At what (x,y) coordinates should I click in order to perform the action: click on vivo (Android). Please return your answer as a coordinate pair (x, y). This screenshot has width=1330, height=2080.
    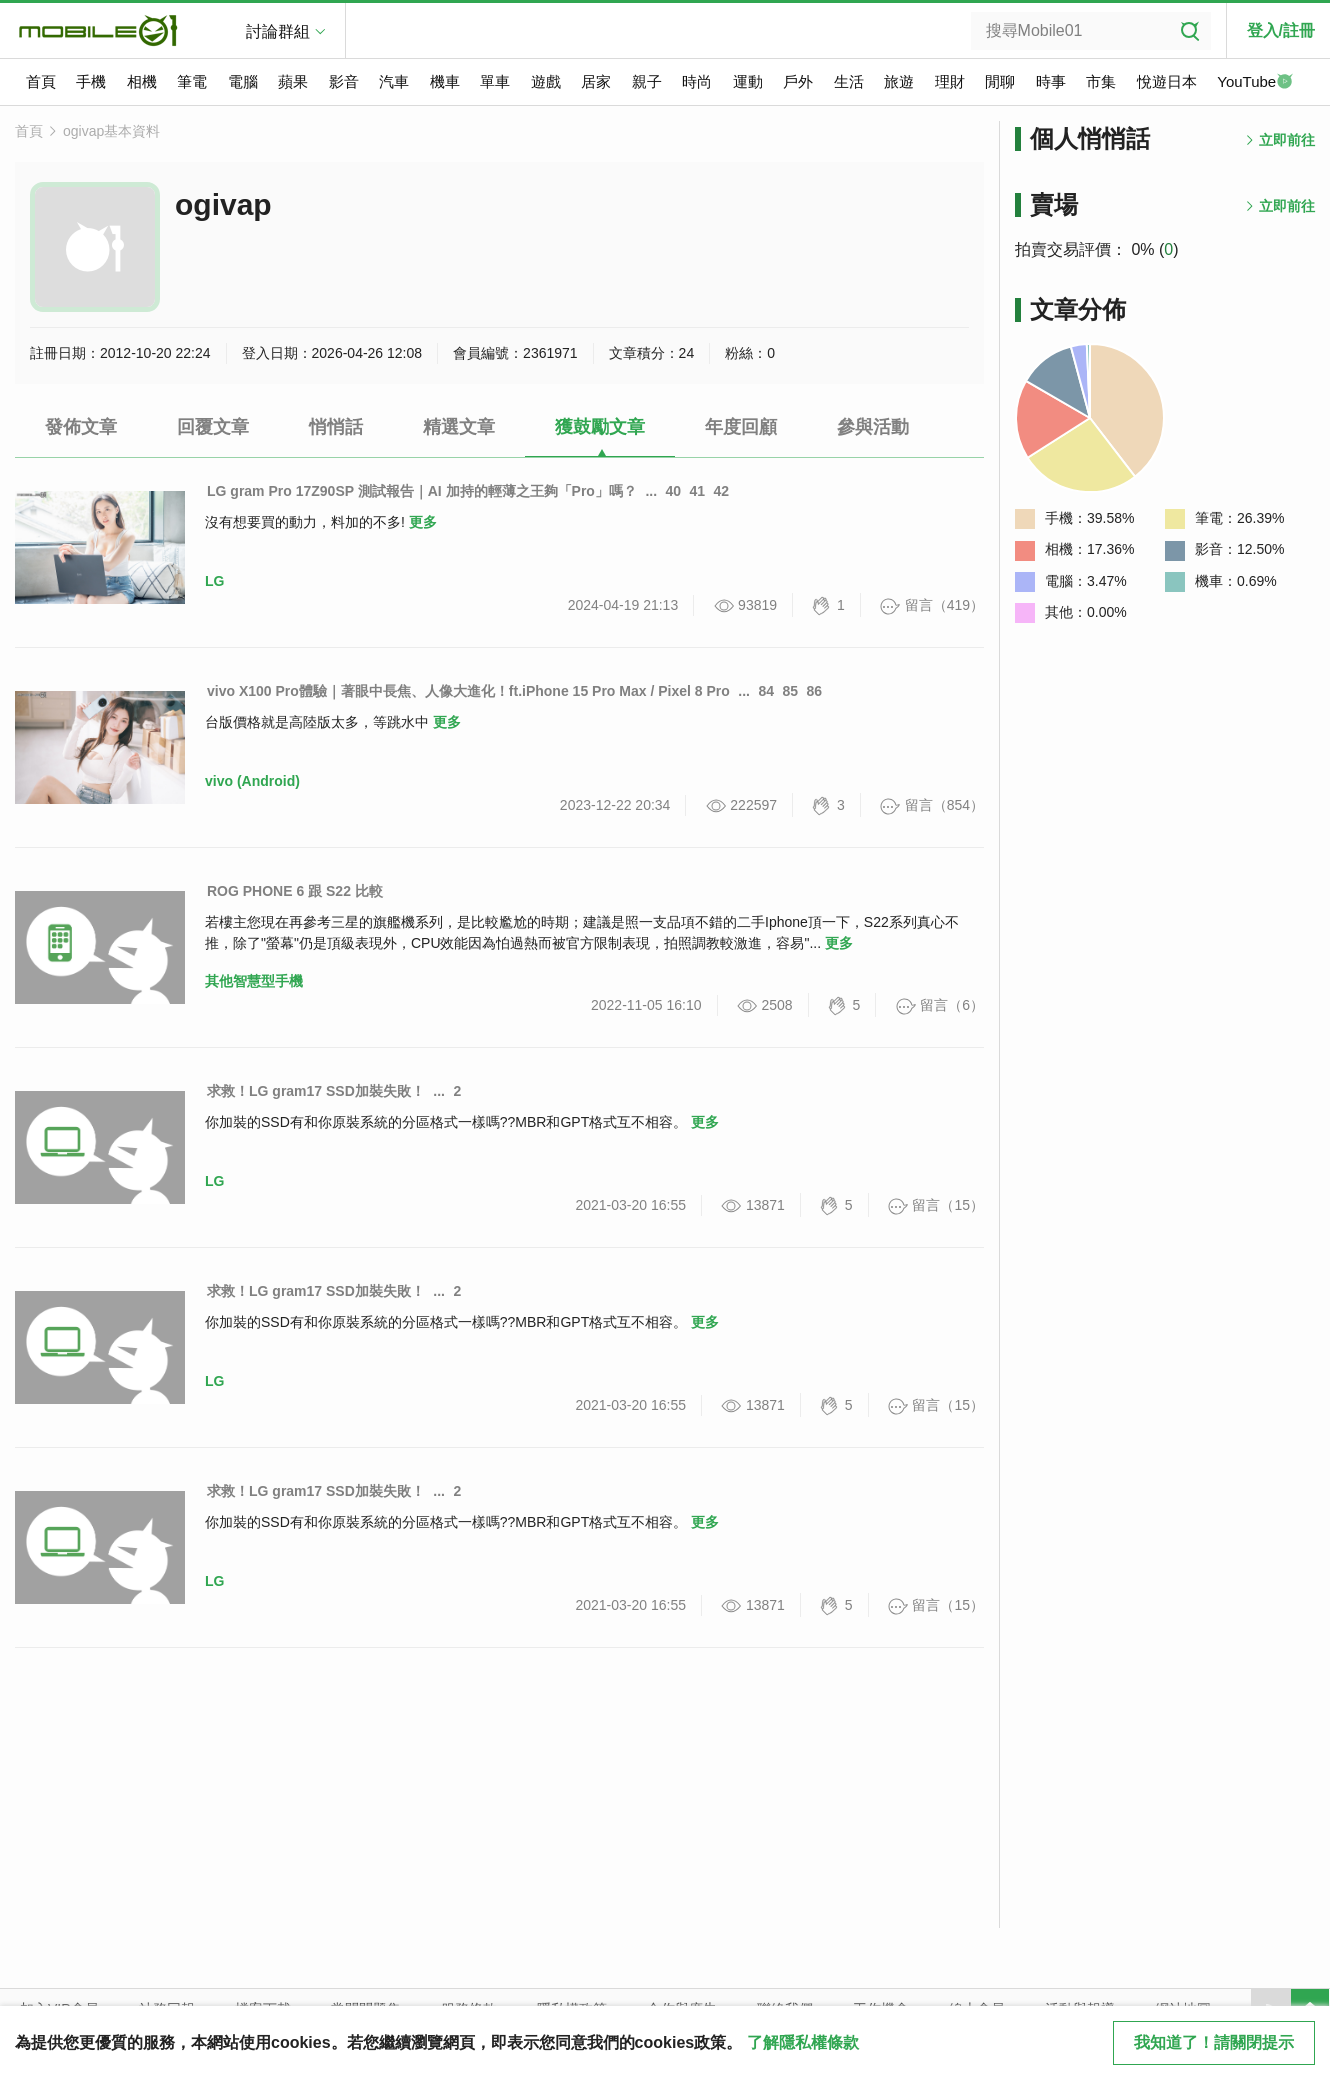
    Looking at the image, I should click on (252, 781).